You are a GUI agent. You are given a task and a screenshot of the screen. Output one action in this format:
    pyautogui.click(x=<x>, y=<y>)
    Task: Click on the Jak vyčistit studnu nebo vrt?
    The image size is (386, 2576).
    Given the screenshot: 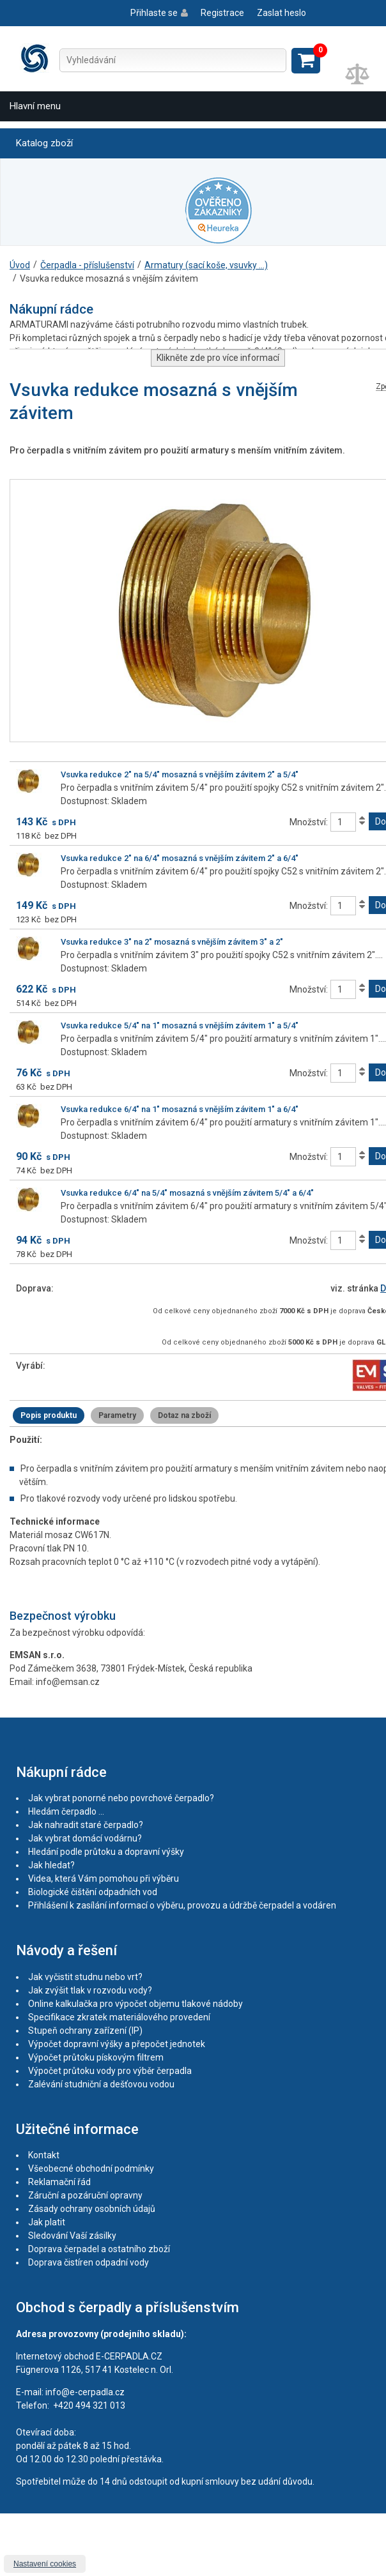 What is the action you would take?
    pyautogui.click(x=85, y=1977)
    